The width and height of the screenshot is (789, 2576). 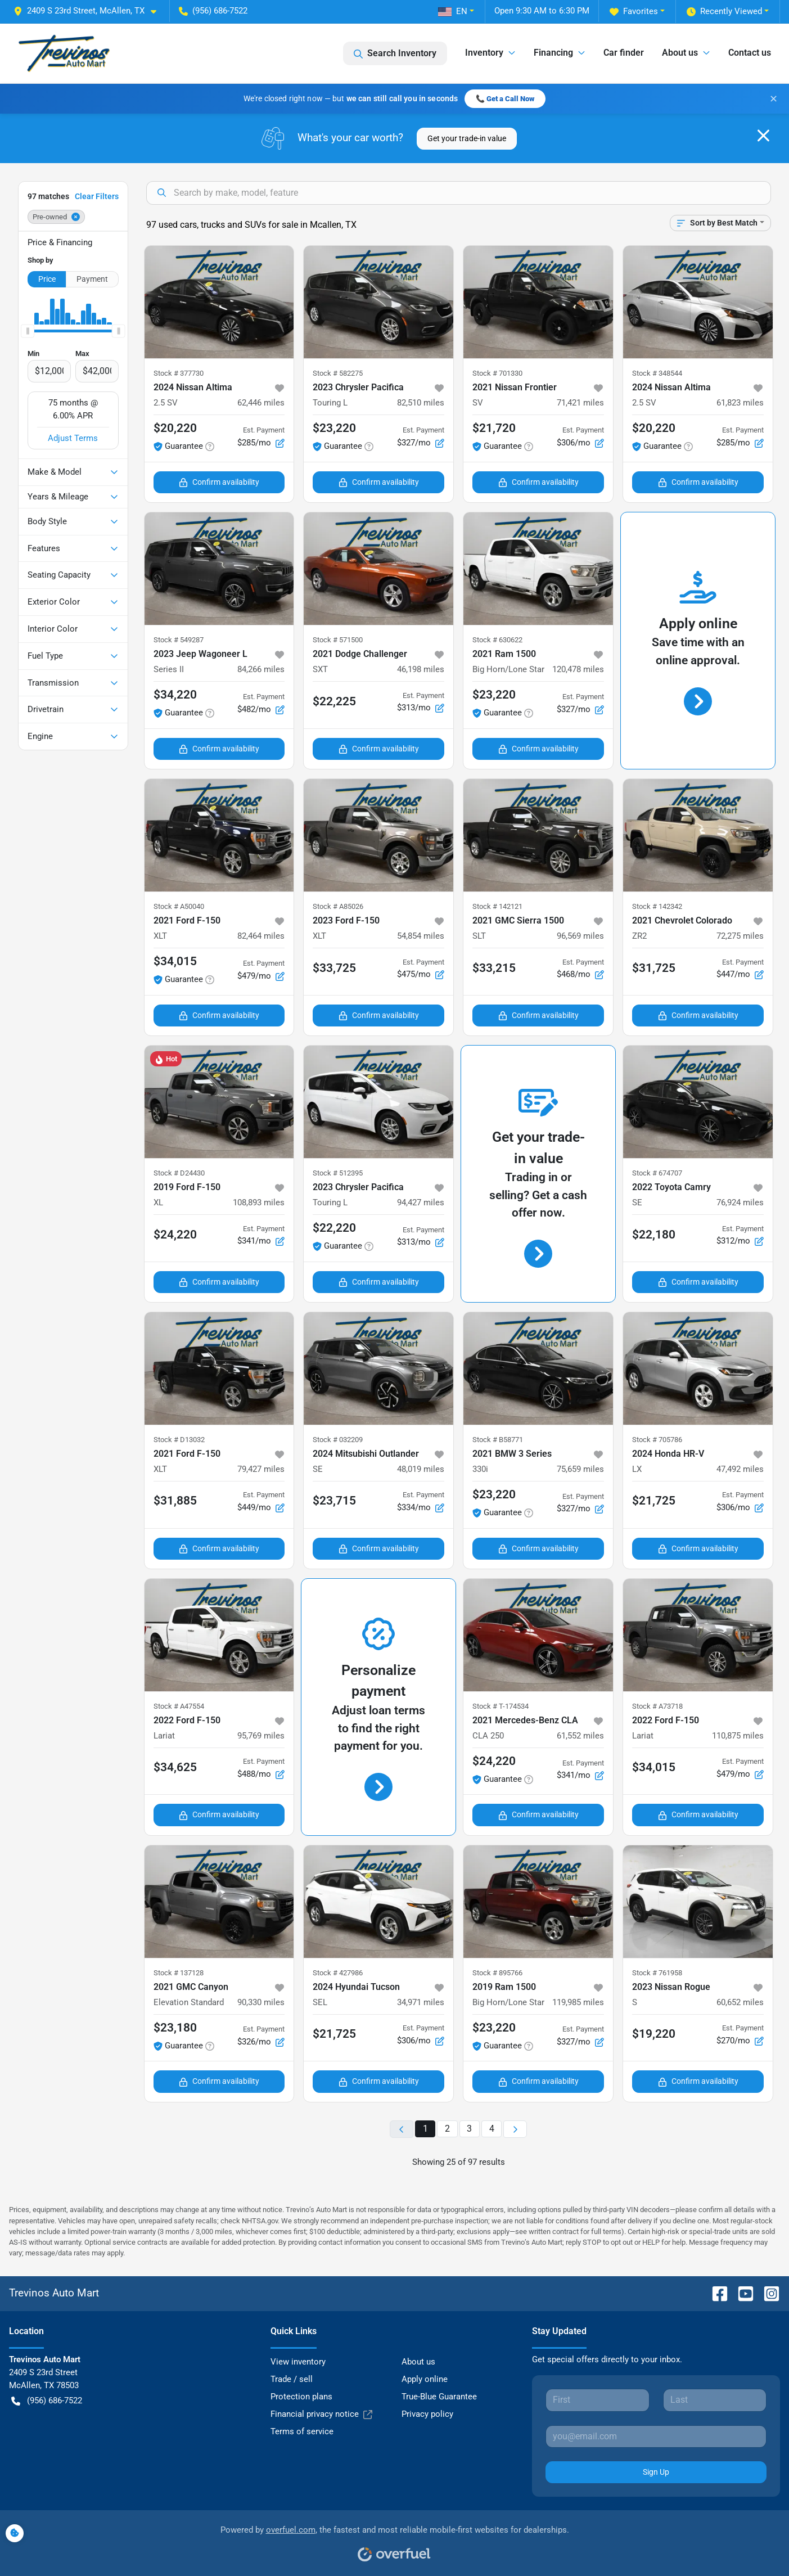 I want to click on [Your email], so click(x=656, y=2436).